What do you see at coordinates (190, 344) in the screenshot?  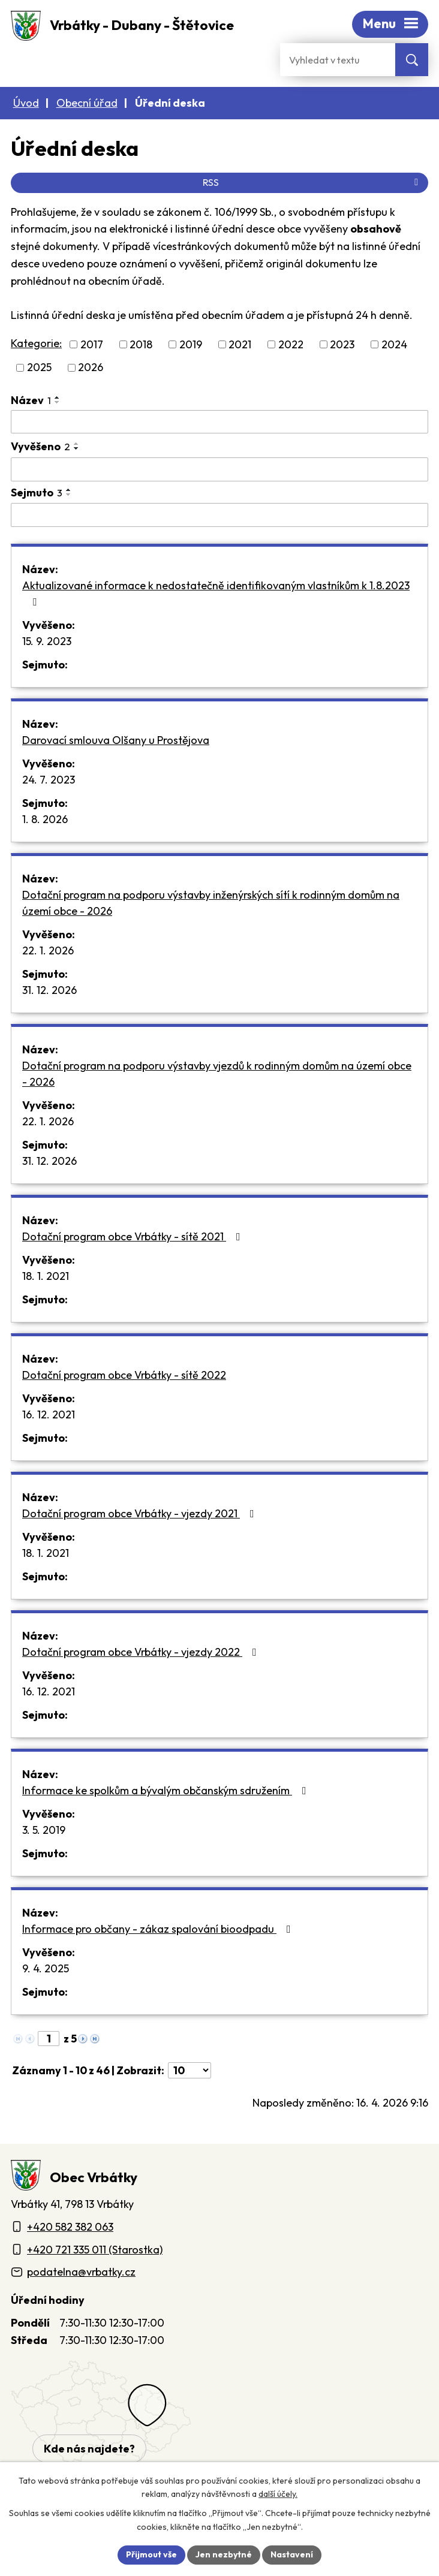 I see `2019` at bounding box center [190, 344].